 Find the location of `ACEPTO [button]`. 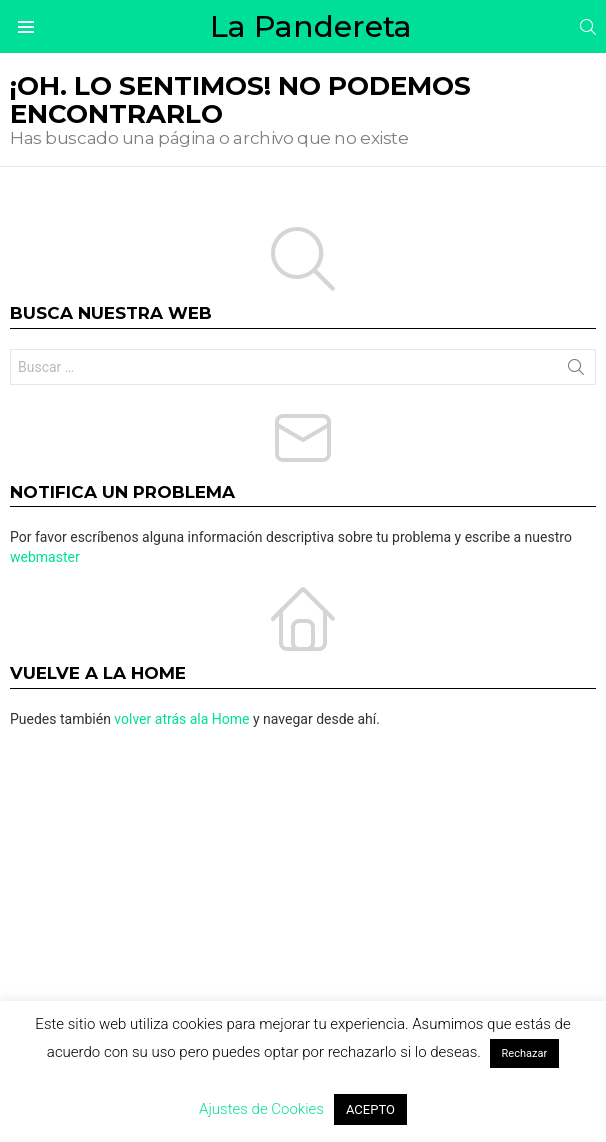

ACEPTO [button] is located at coordinates (370, 1109).